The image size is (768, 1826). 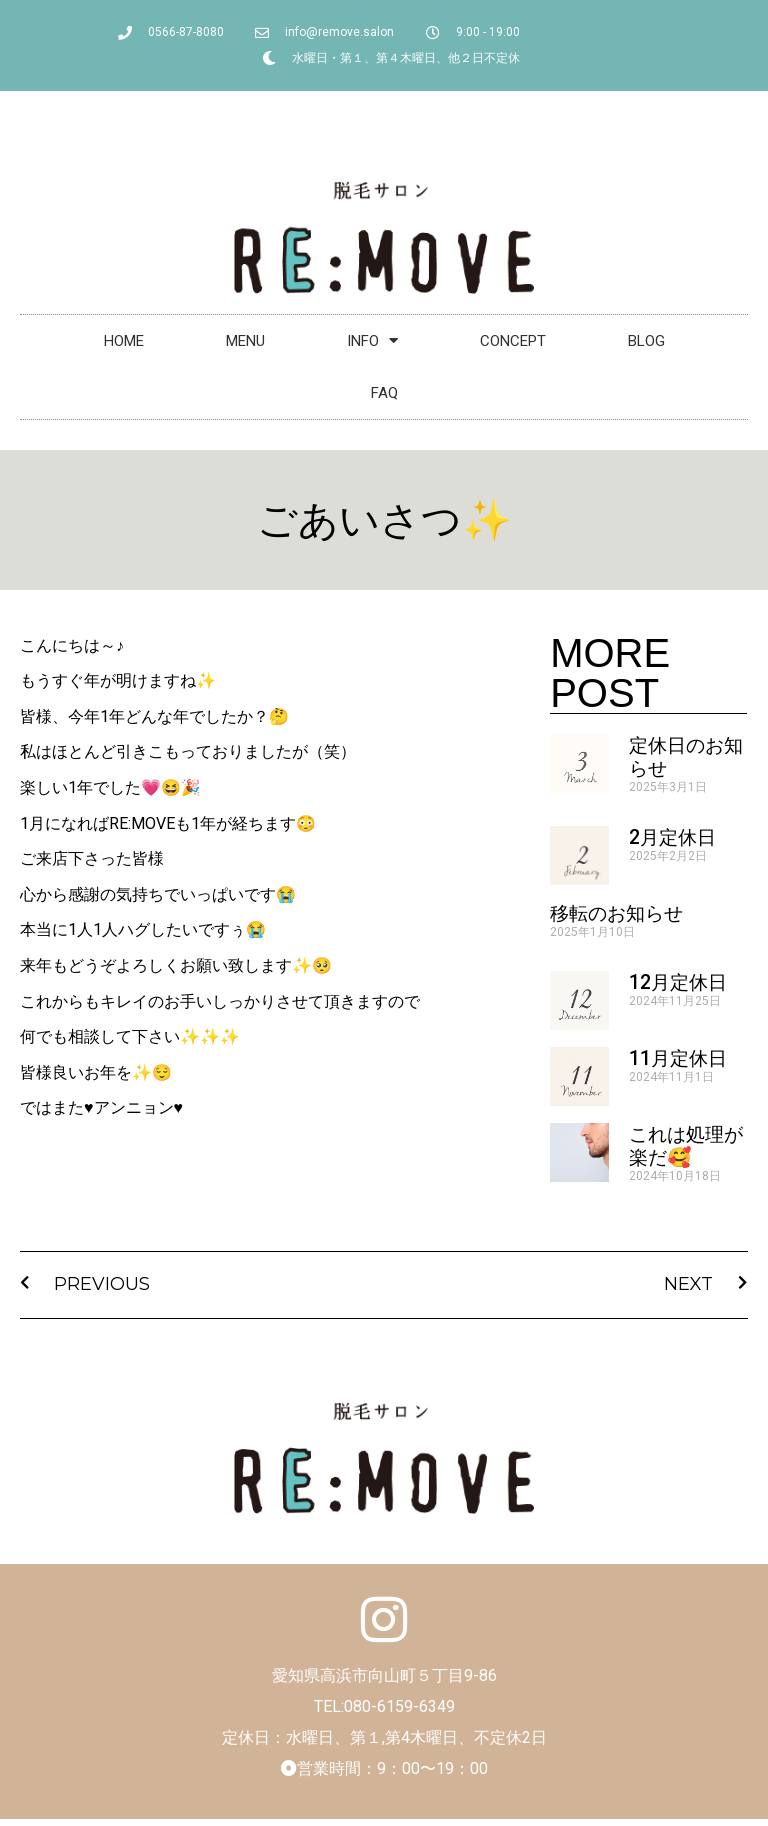 I want to click on FAQ, so click(x=384, y=393).